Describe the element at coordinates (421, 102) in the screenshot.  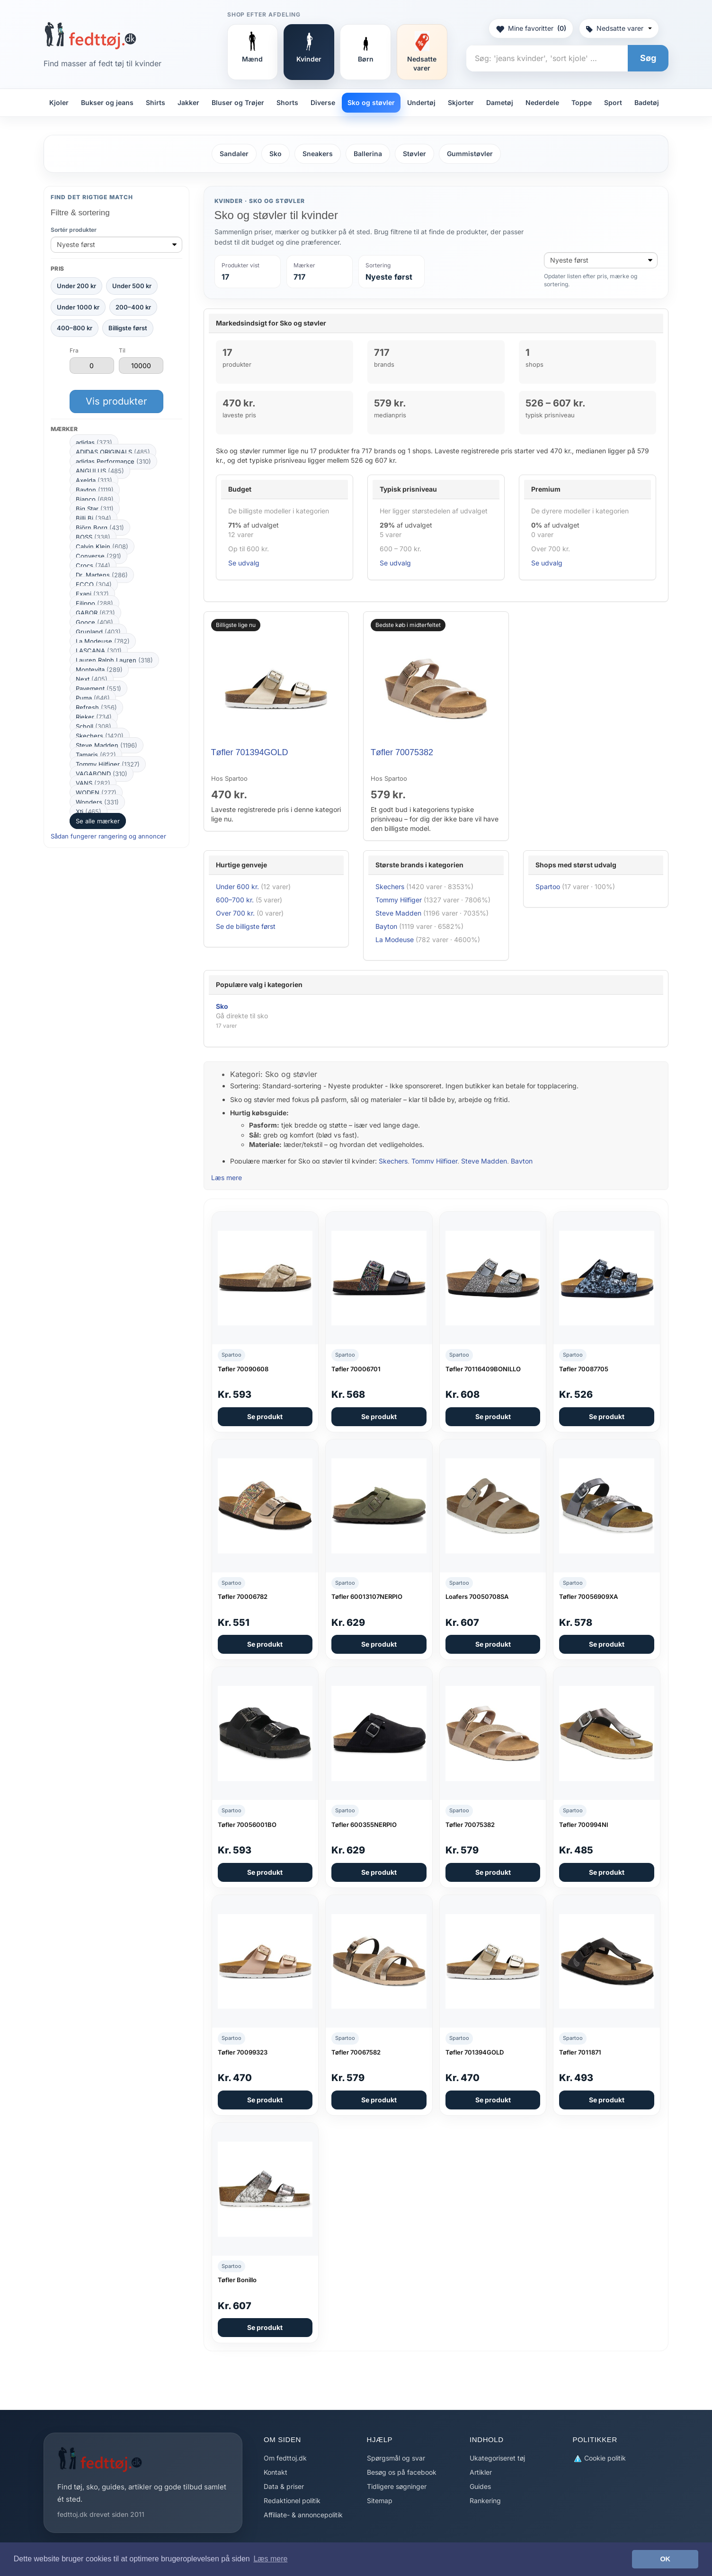
I see `Undertøj` at that location.